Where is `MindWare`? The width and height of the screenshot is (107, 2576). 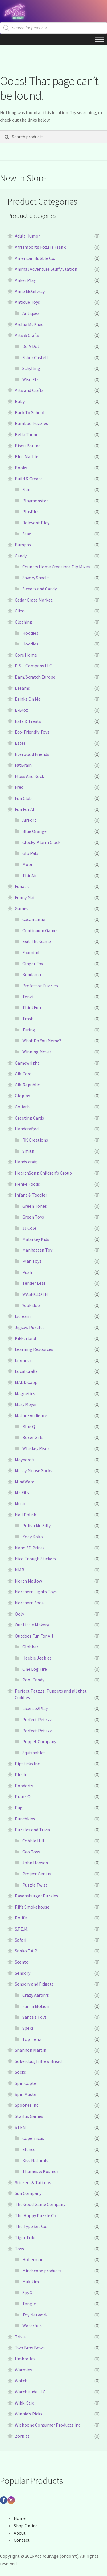
MindWare is located at coordinates (24, 1481).